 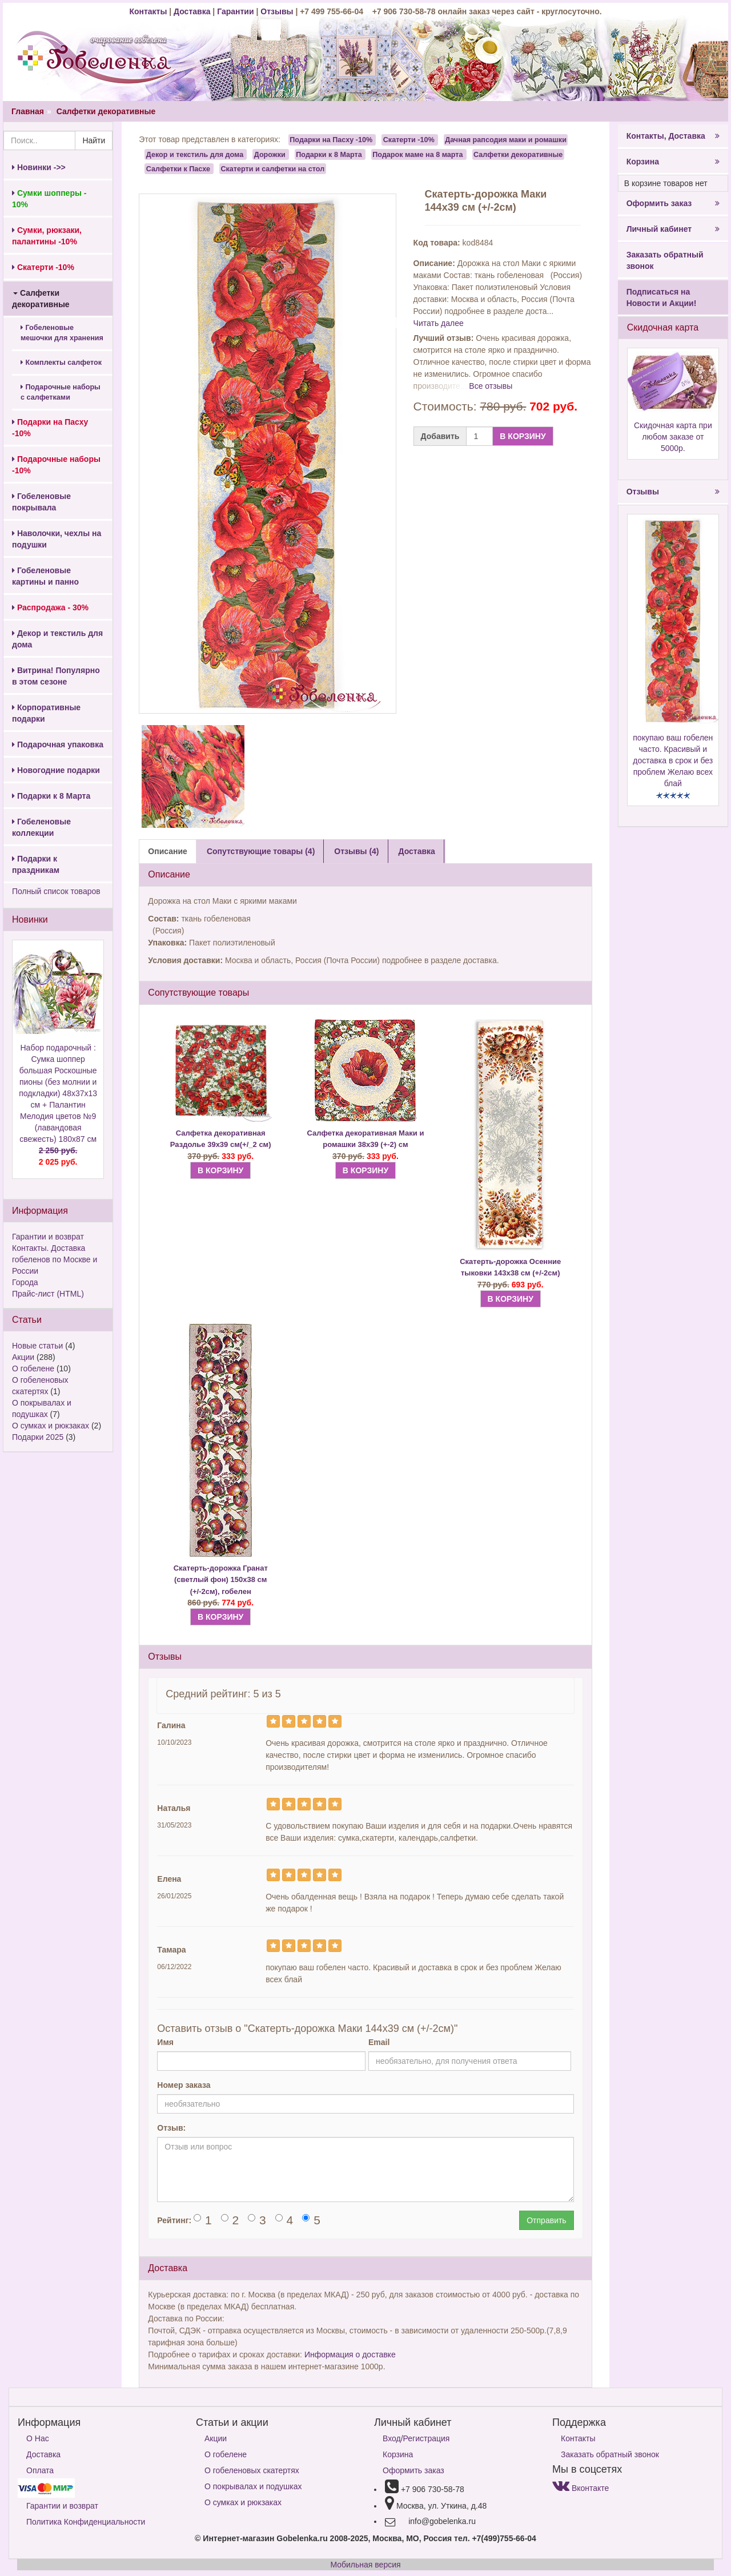 I want to click on Отзывы, so click(x=277, y=11).